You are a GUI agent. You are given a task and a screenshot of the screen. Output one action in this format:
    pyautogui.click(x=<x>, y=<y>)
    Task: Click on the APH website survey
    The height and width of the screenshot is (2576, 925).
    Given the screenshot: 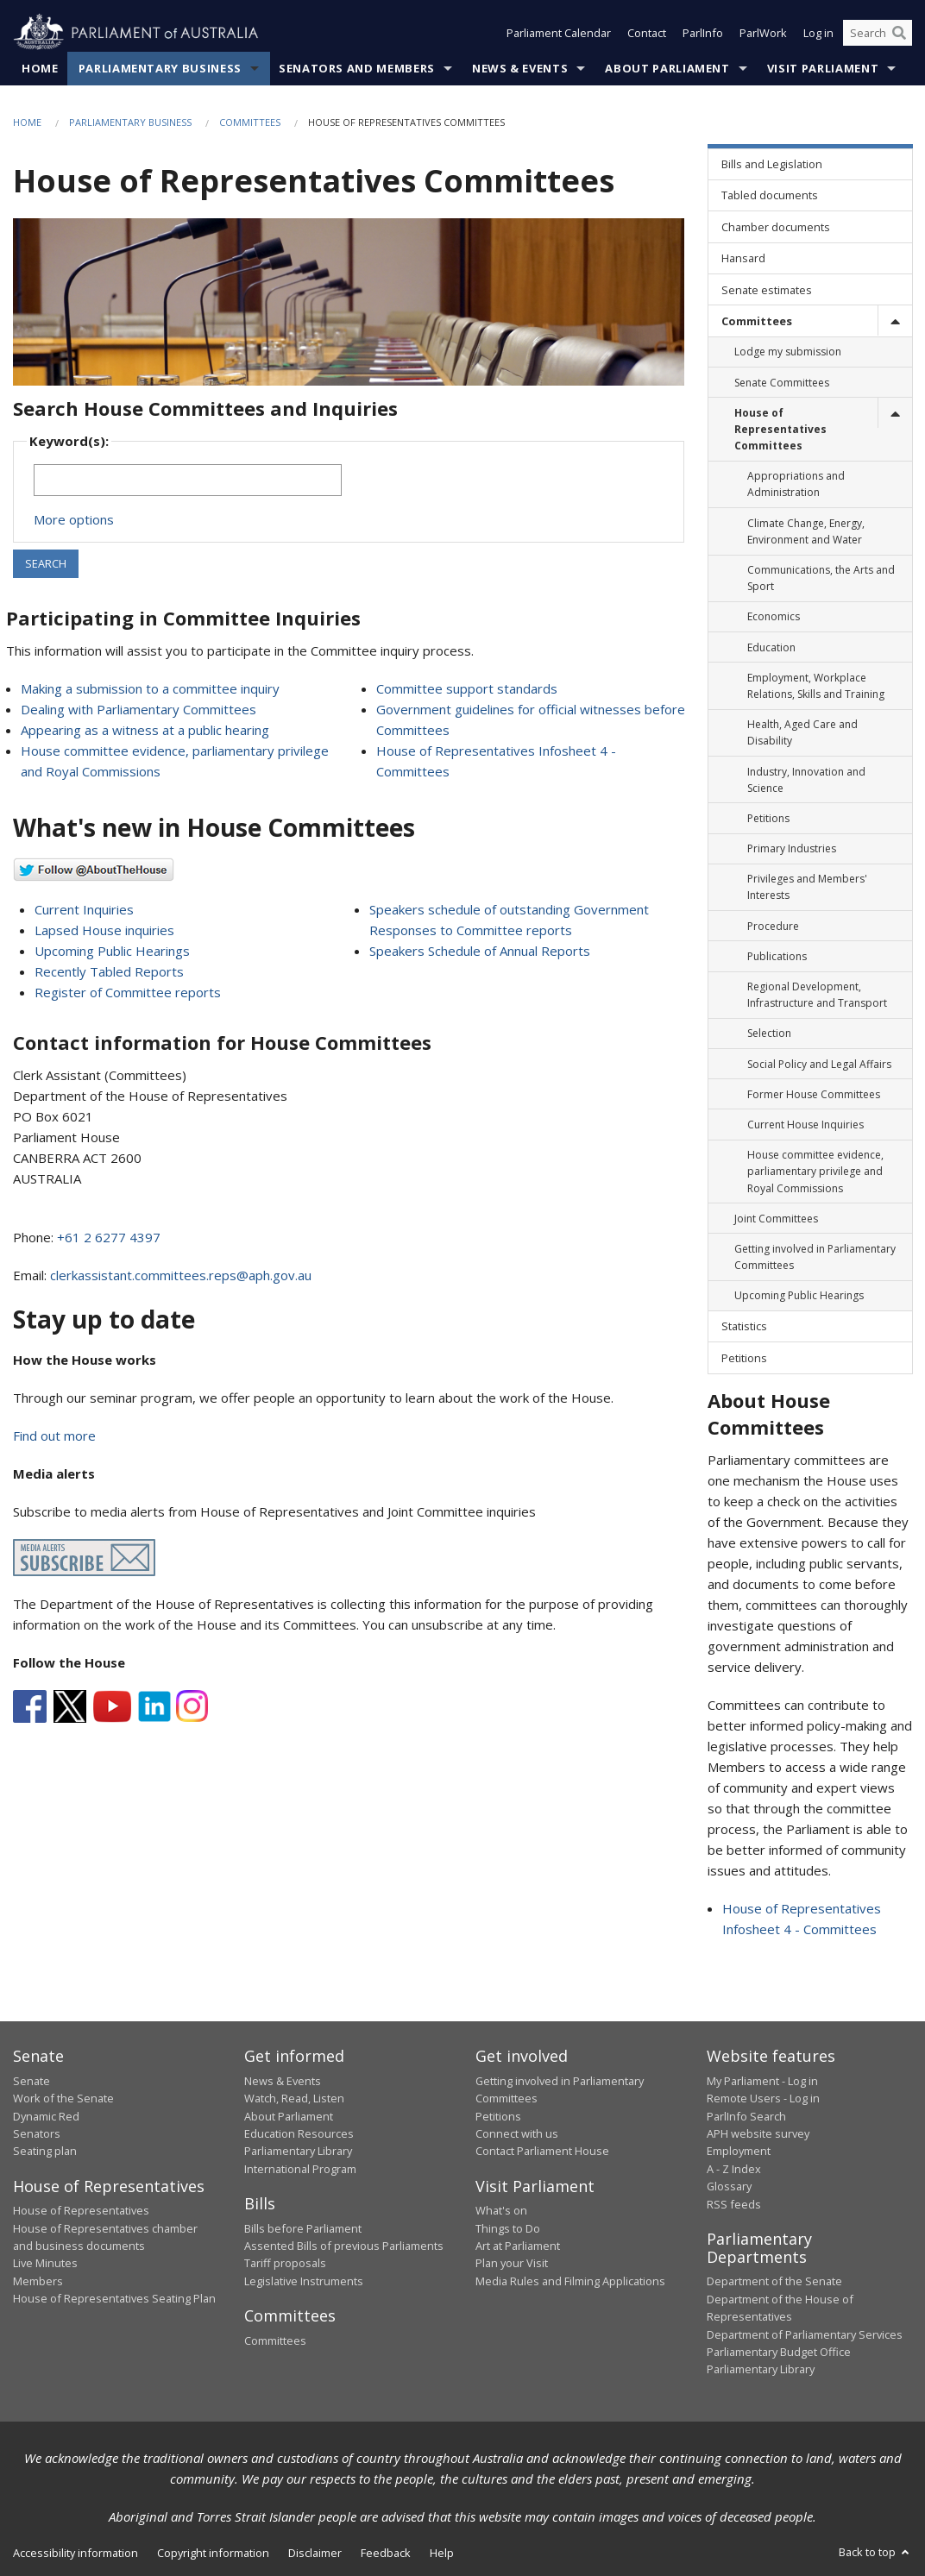 What is the action you would take?
    pyautogui.click(x=758, y=2133)
    